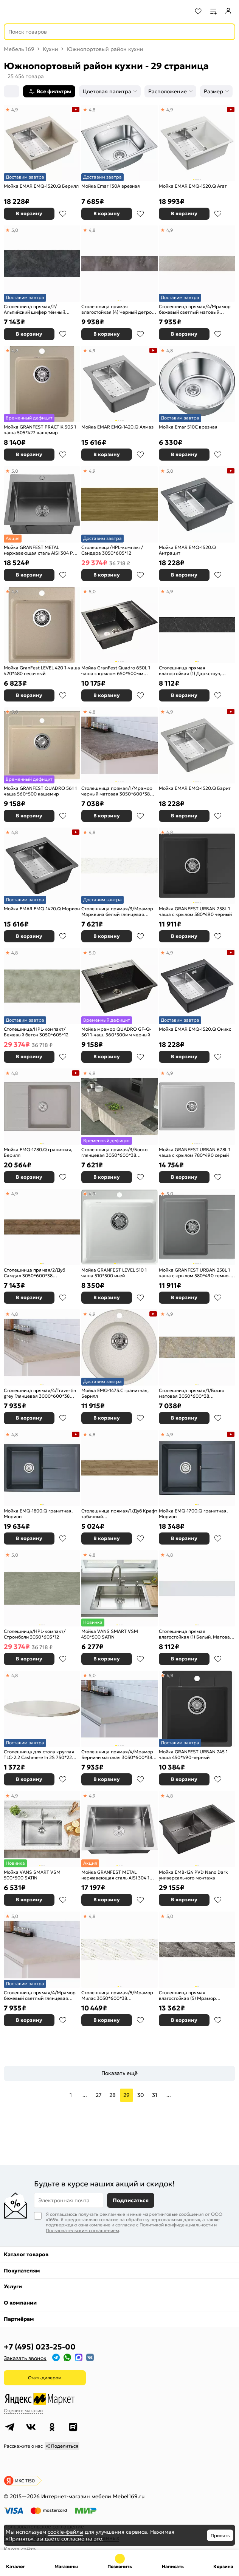  Describe the element at coordinates (65, 2531) in the screenshot. I see `cookie-файлы` at that location.